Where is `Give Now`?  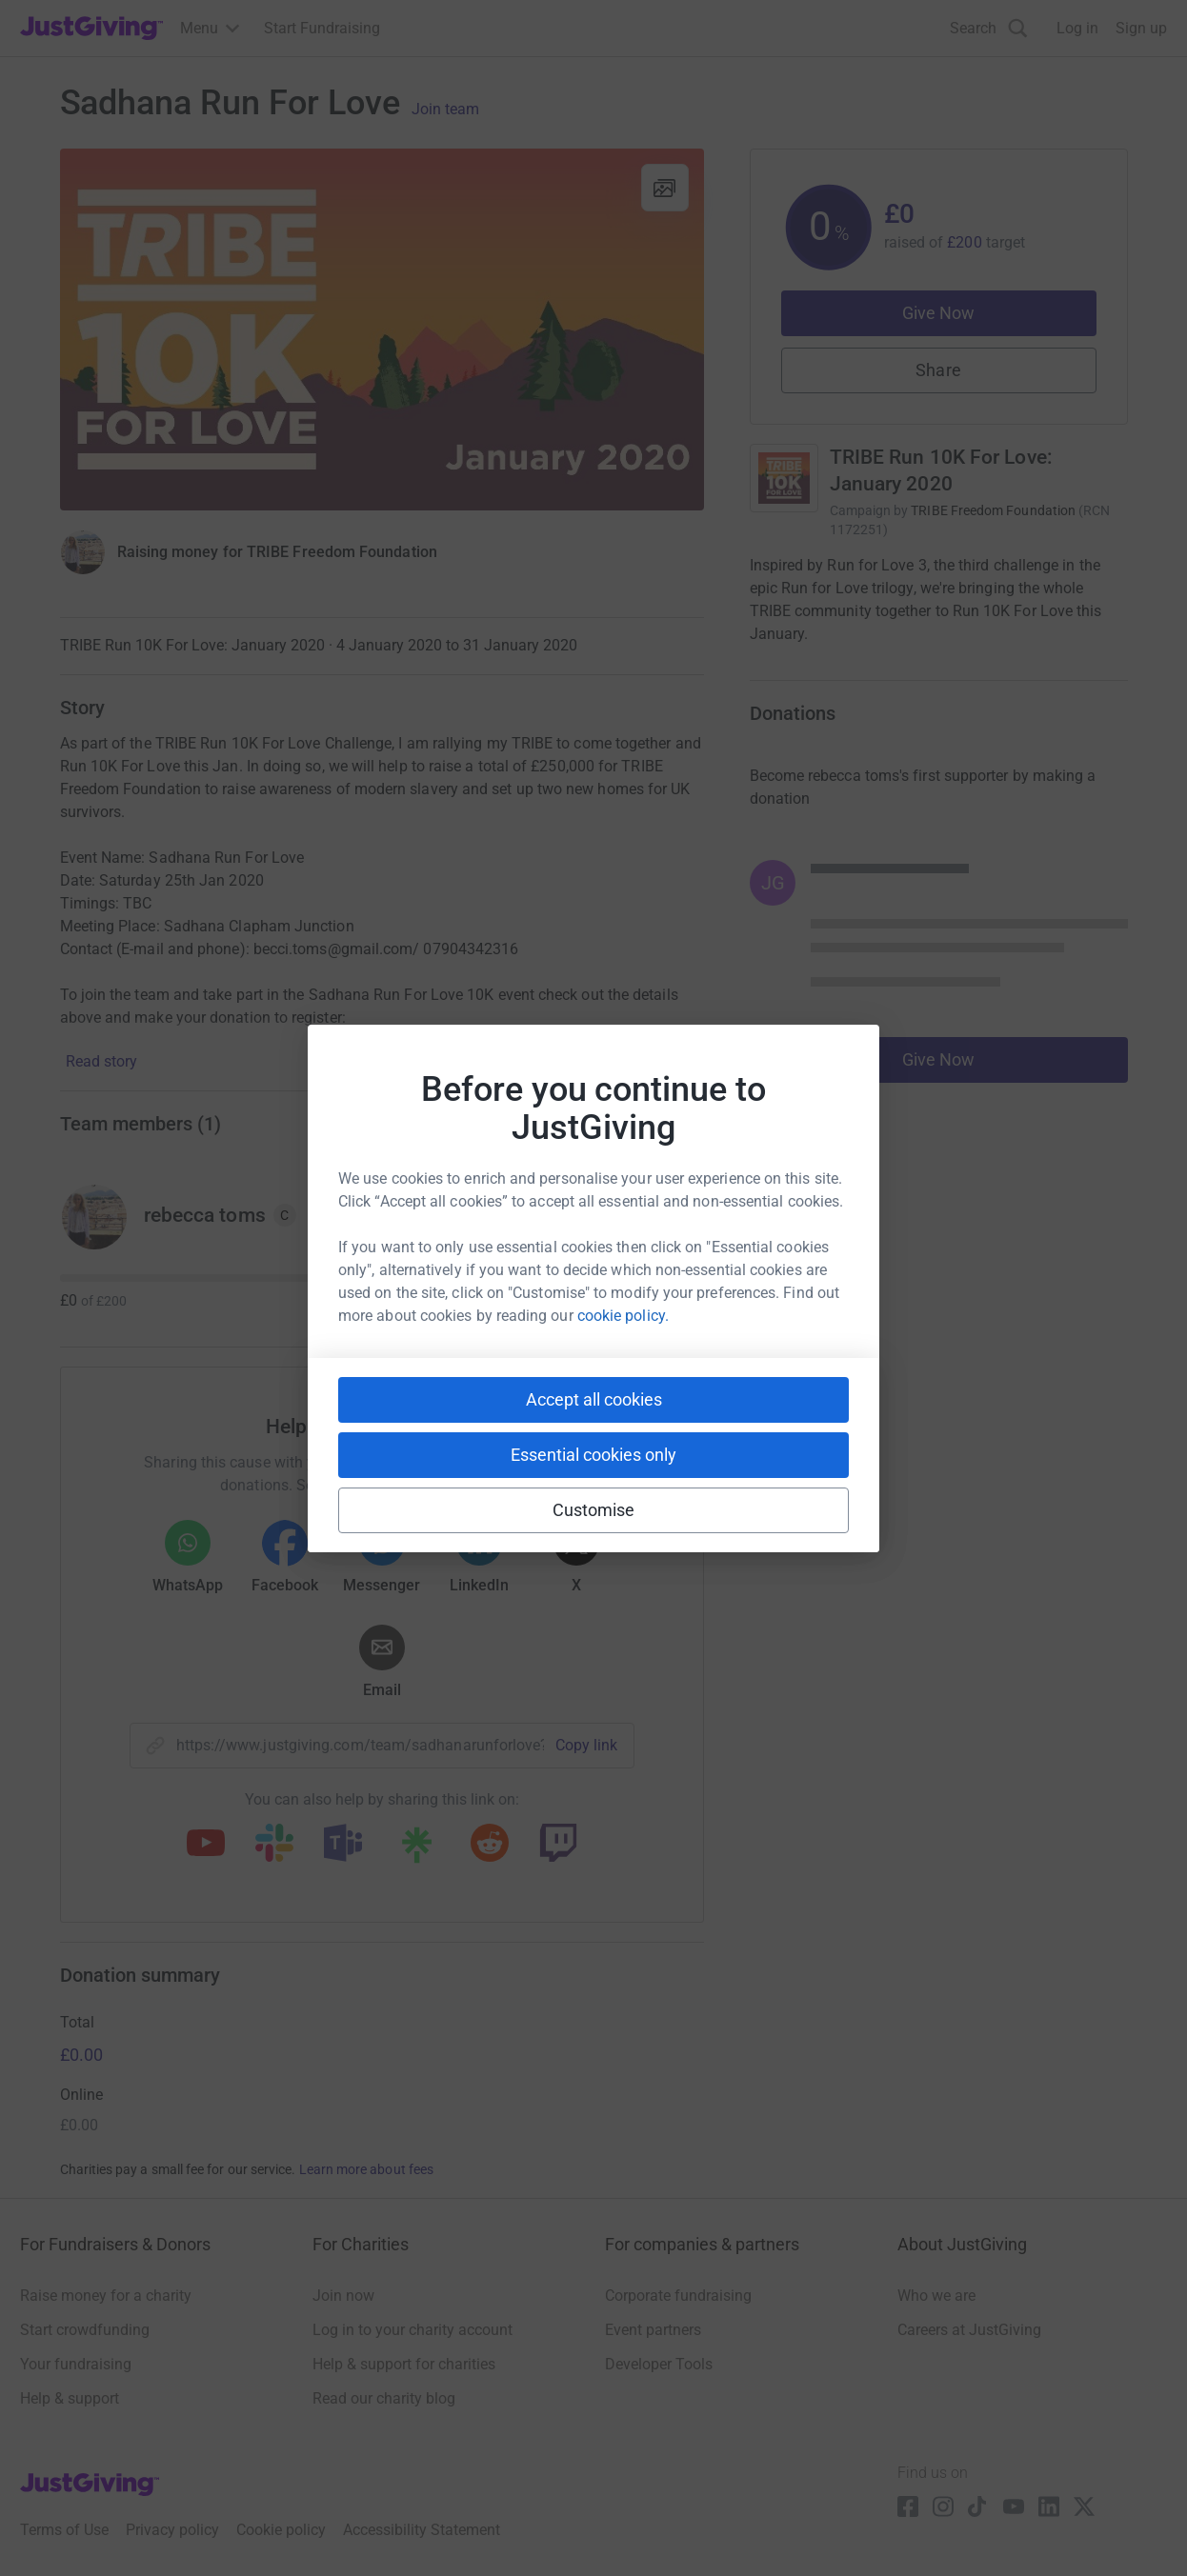 Give Now is located at coordinates (939, 313).